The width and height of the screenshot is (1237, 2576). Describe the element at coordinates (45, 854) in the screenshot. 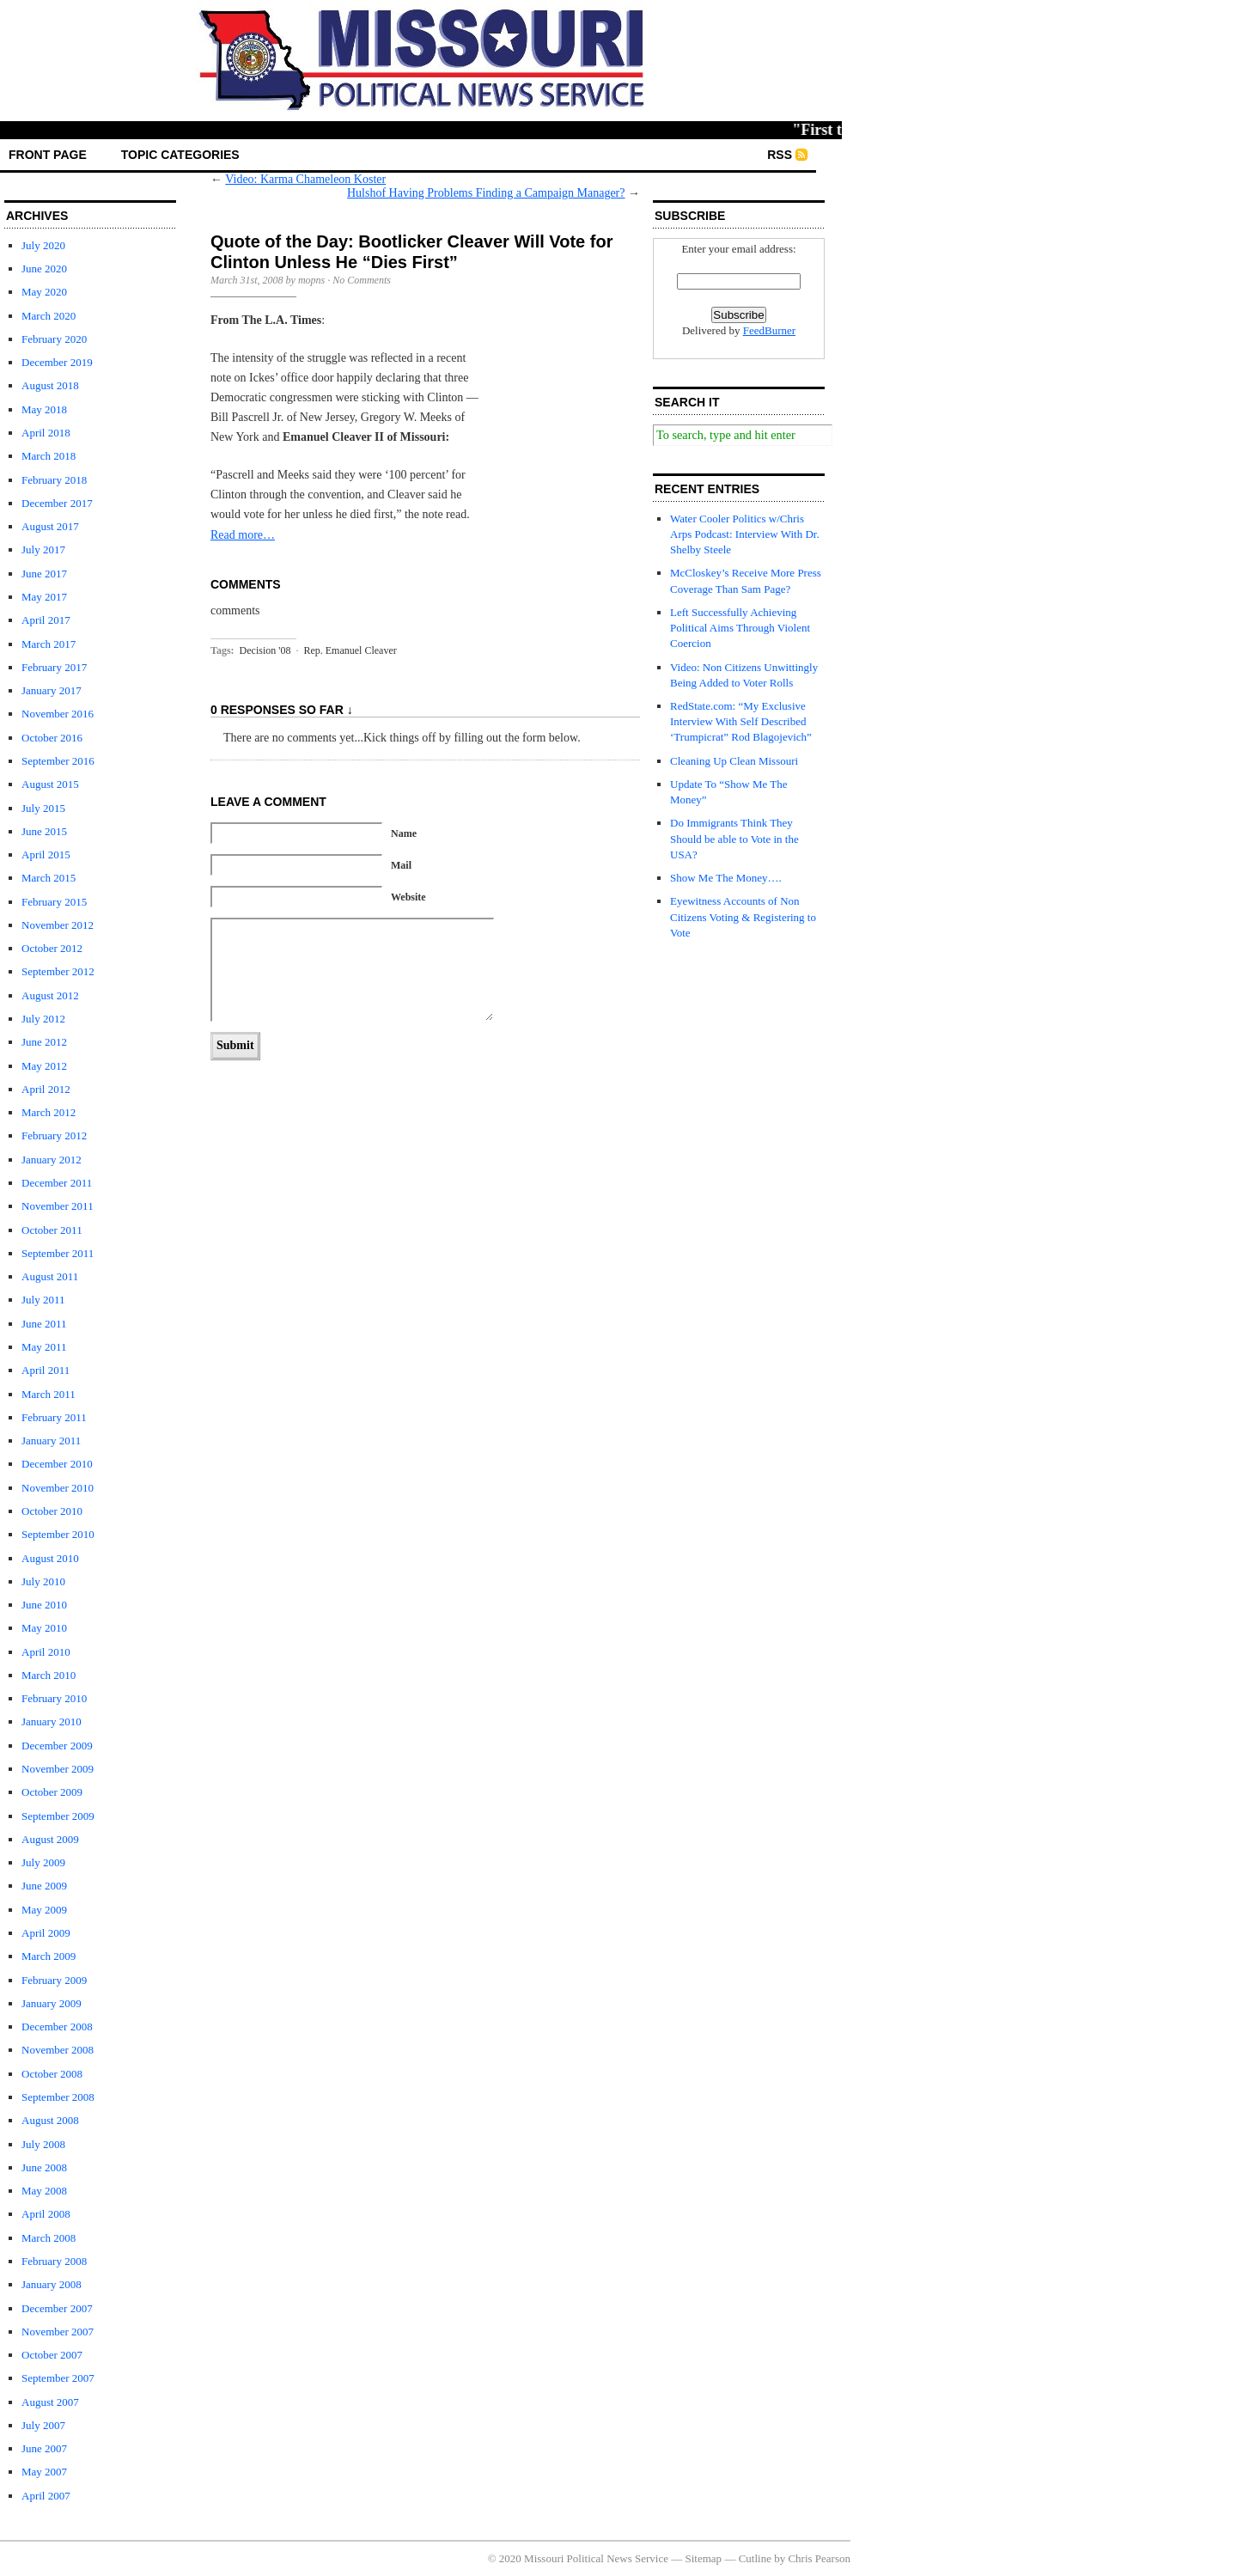

I see `April 2015` at that location.